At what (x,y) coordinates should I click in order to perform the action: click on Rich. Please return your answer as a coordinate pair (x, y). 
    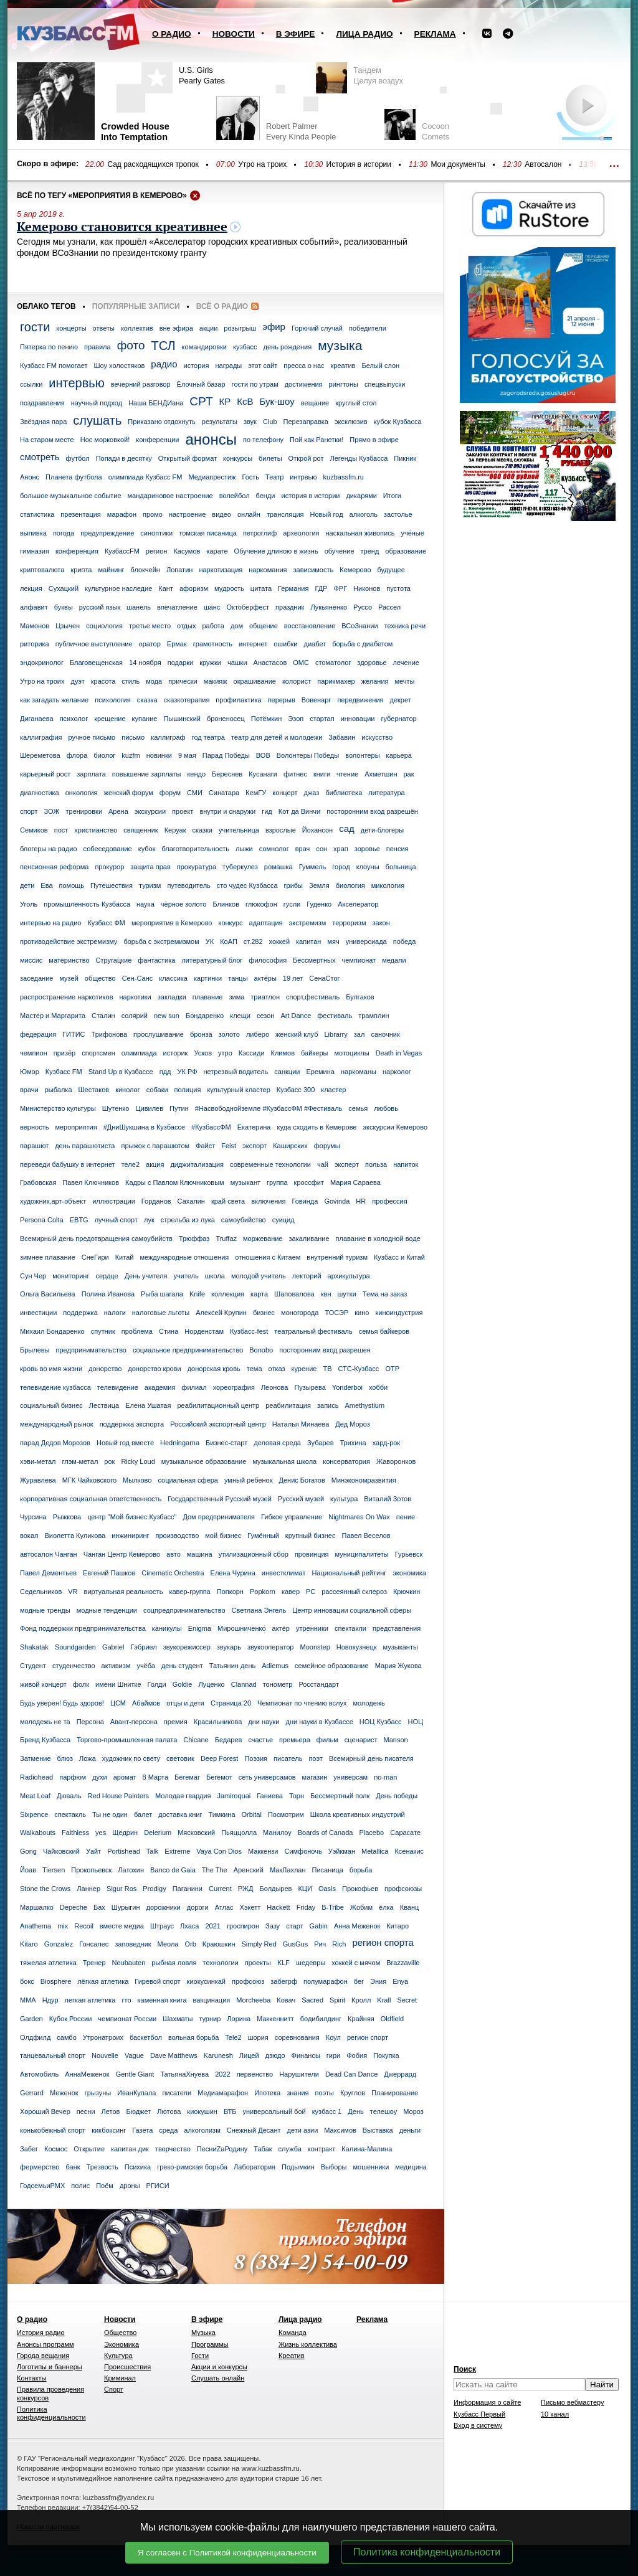
    Looking at the image, I should click on (339, 1944).